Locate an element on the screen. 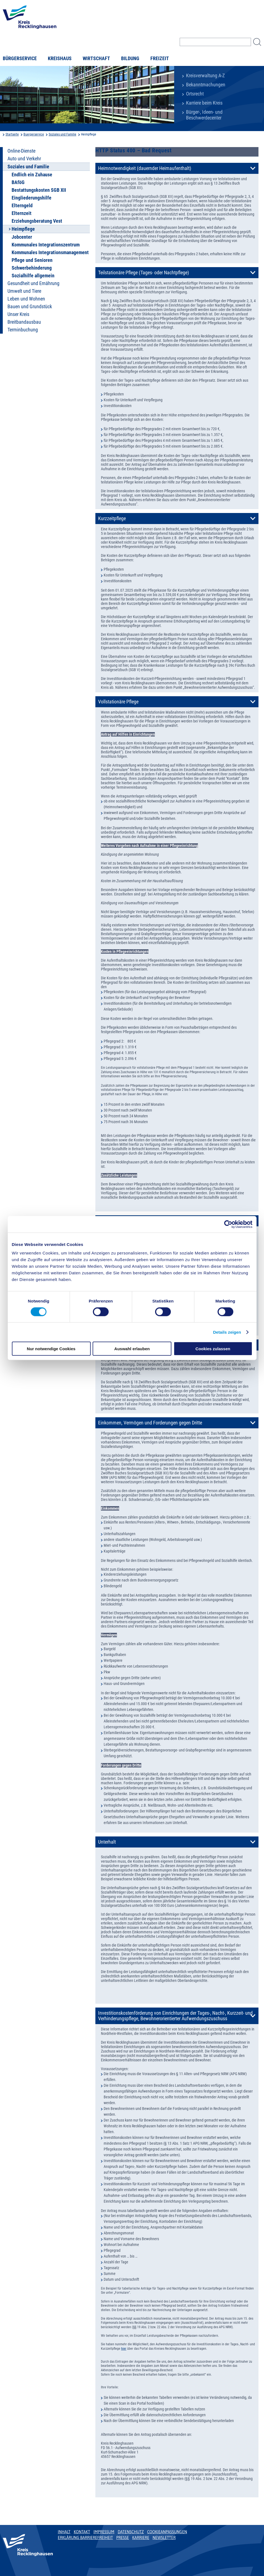 Image resolution: width=264 pixels, height=2576 pixels. Bauen und Grundstück is located at coordinates (29, 306).